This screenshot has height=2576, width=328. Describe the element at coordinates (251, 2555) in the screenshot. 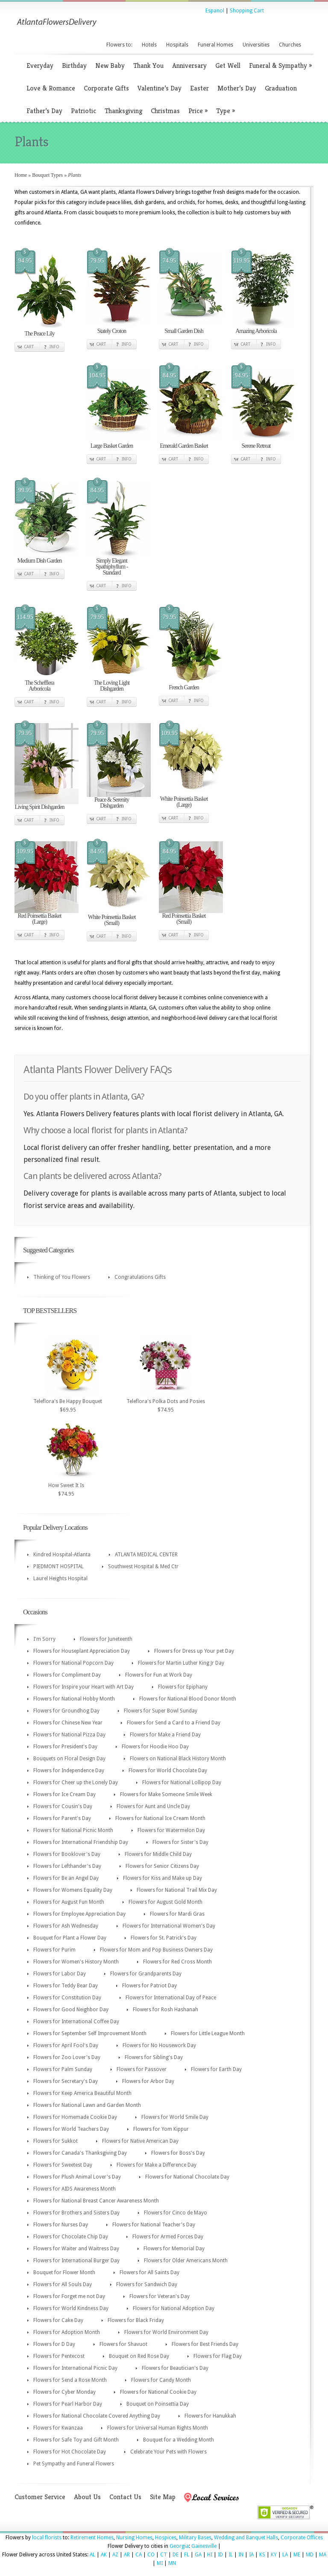

I see `IA` at that location.